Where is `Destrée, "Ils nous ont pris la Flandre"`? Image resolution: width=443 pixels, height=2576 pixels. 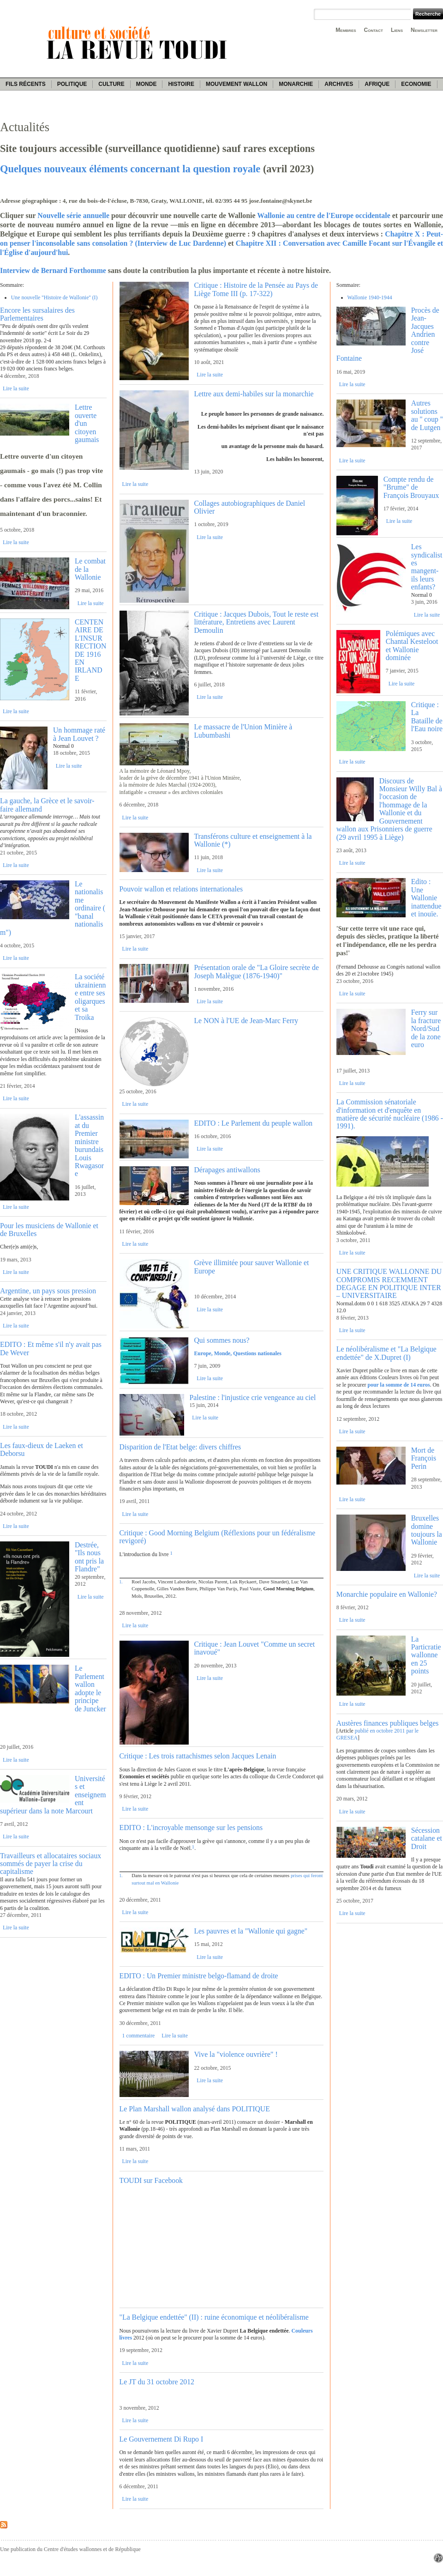 Destrée, "Ils nous ont pris la Flandre" is located at coordinates (89, 1557).